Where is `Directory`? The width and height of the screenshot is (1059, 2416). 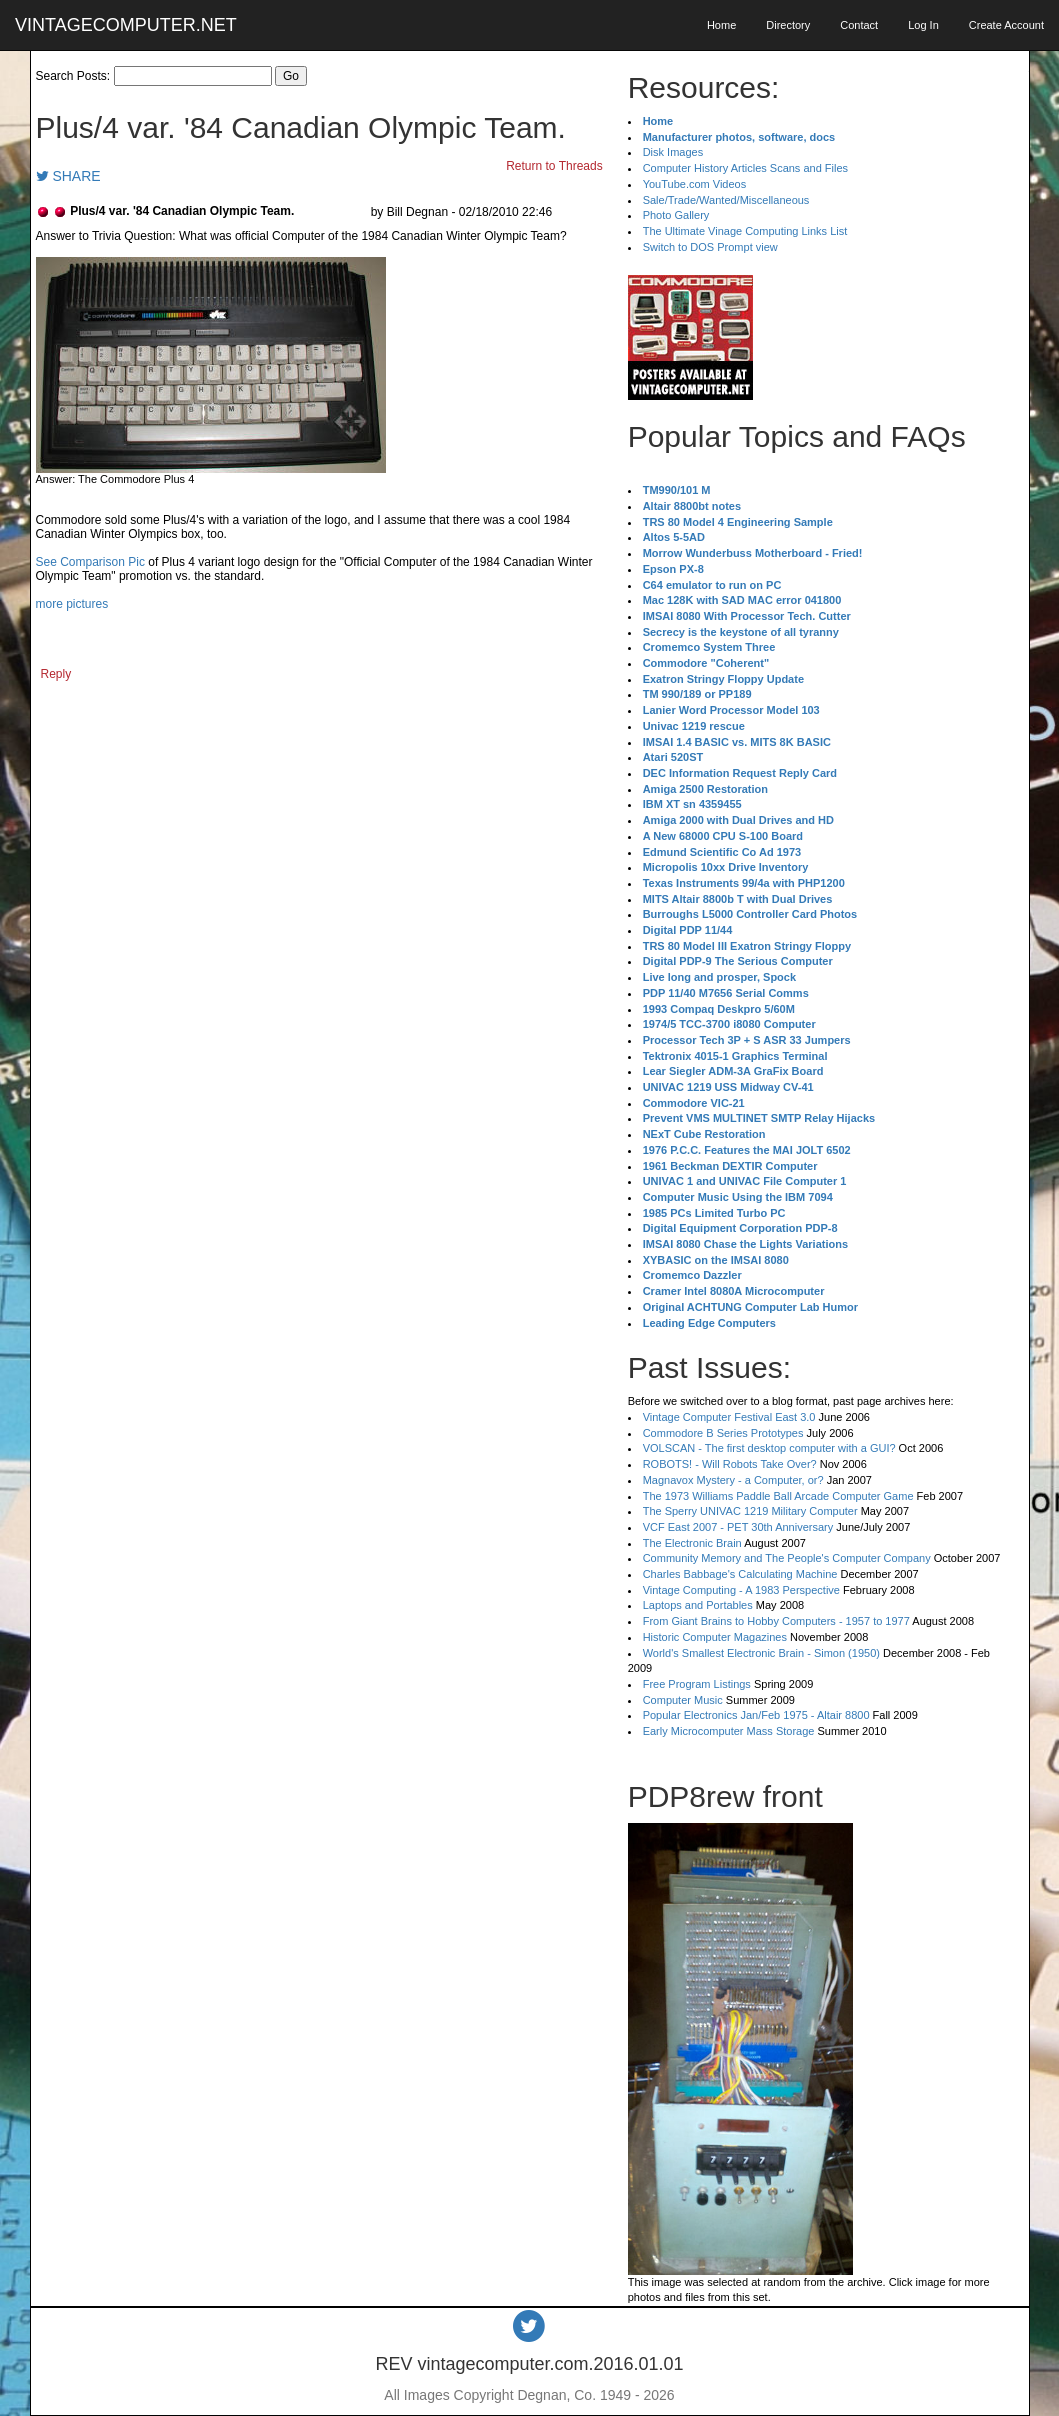
Directory is located at coordinates (788, 25).